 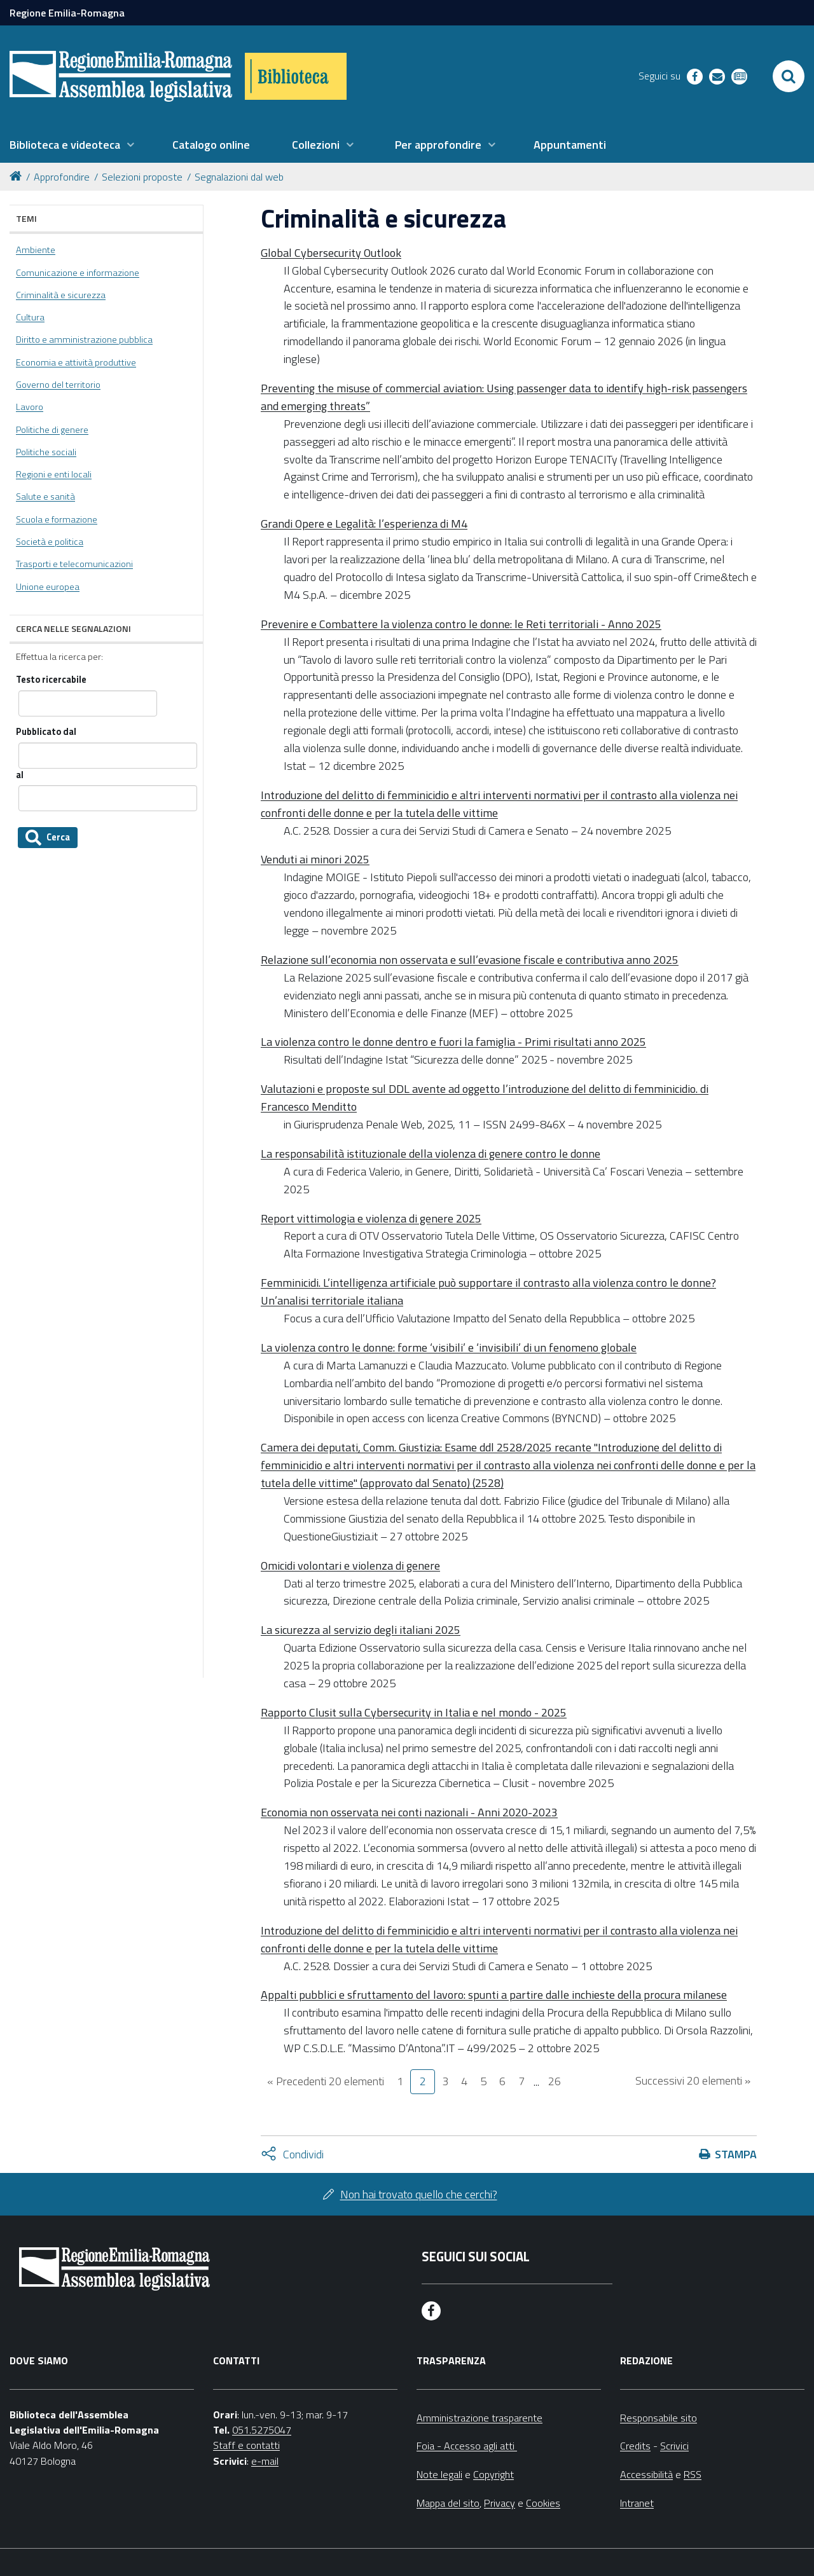 I want to click on Global Cybersecurity Outlook, so click(x=331, y=252).